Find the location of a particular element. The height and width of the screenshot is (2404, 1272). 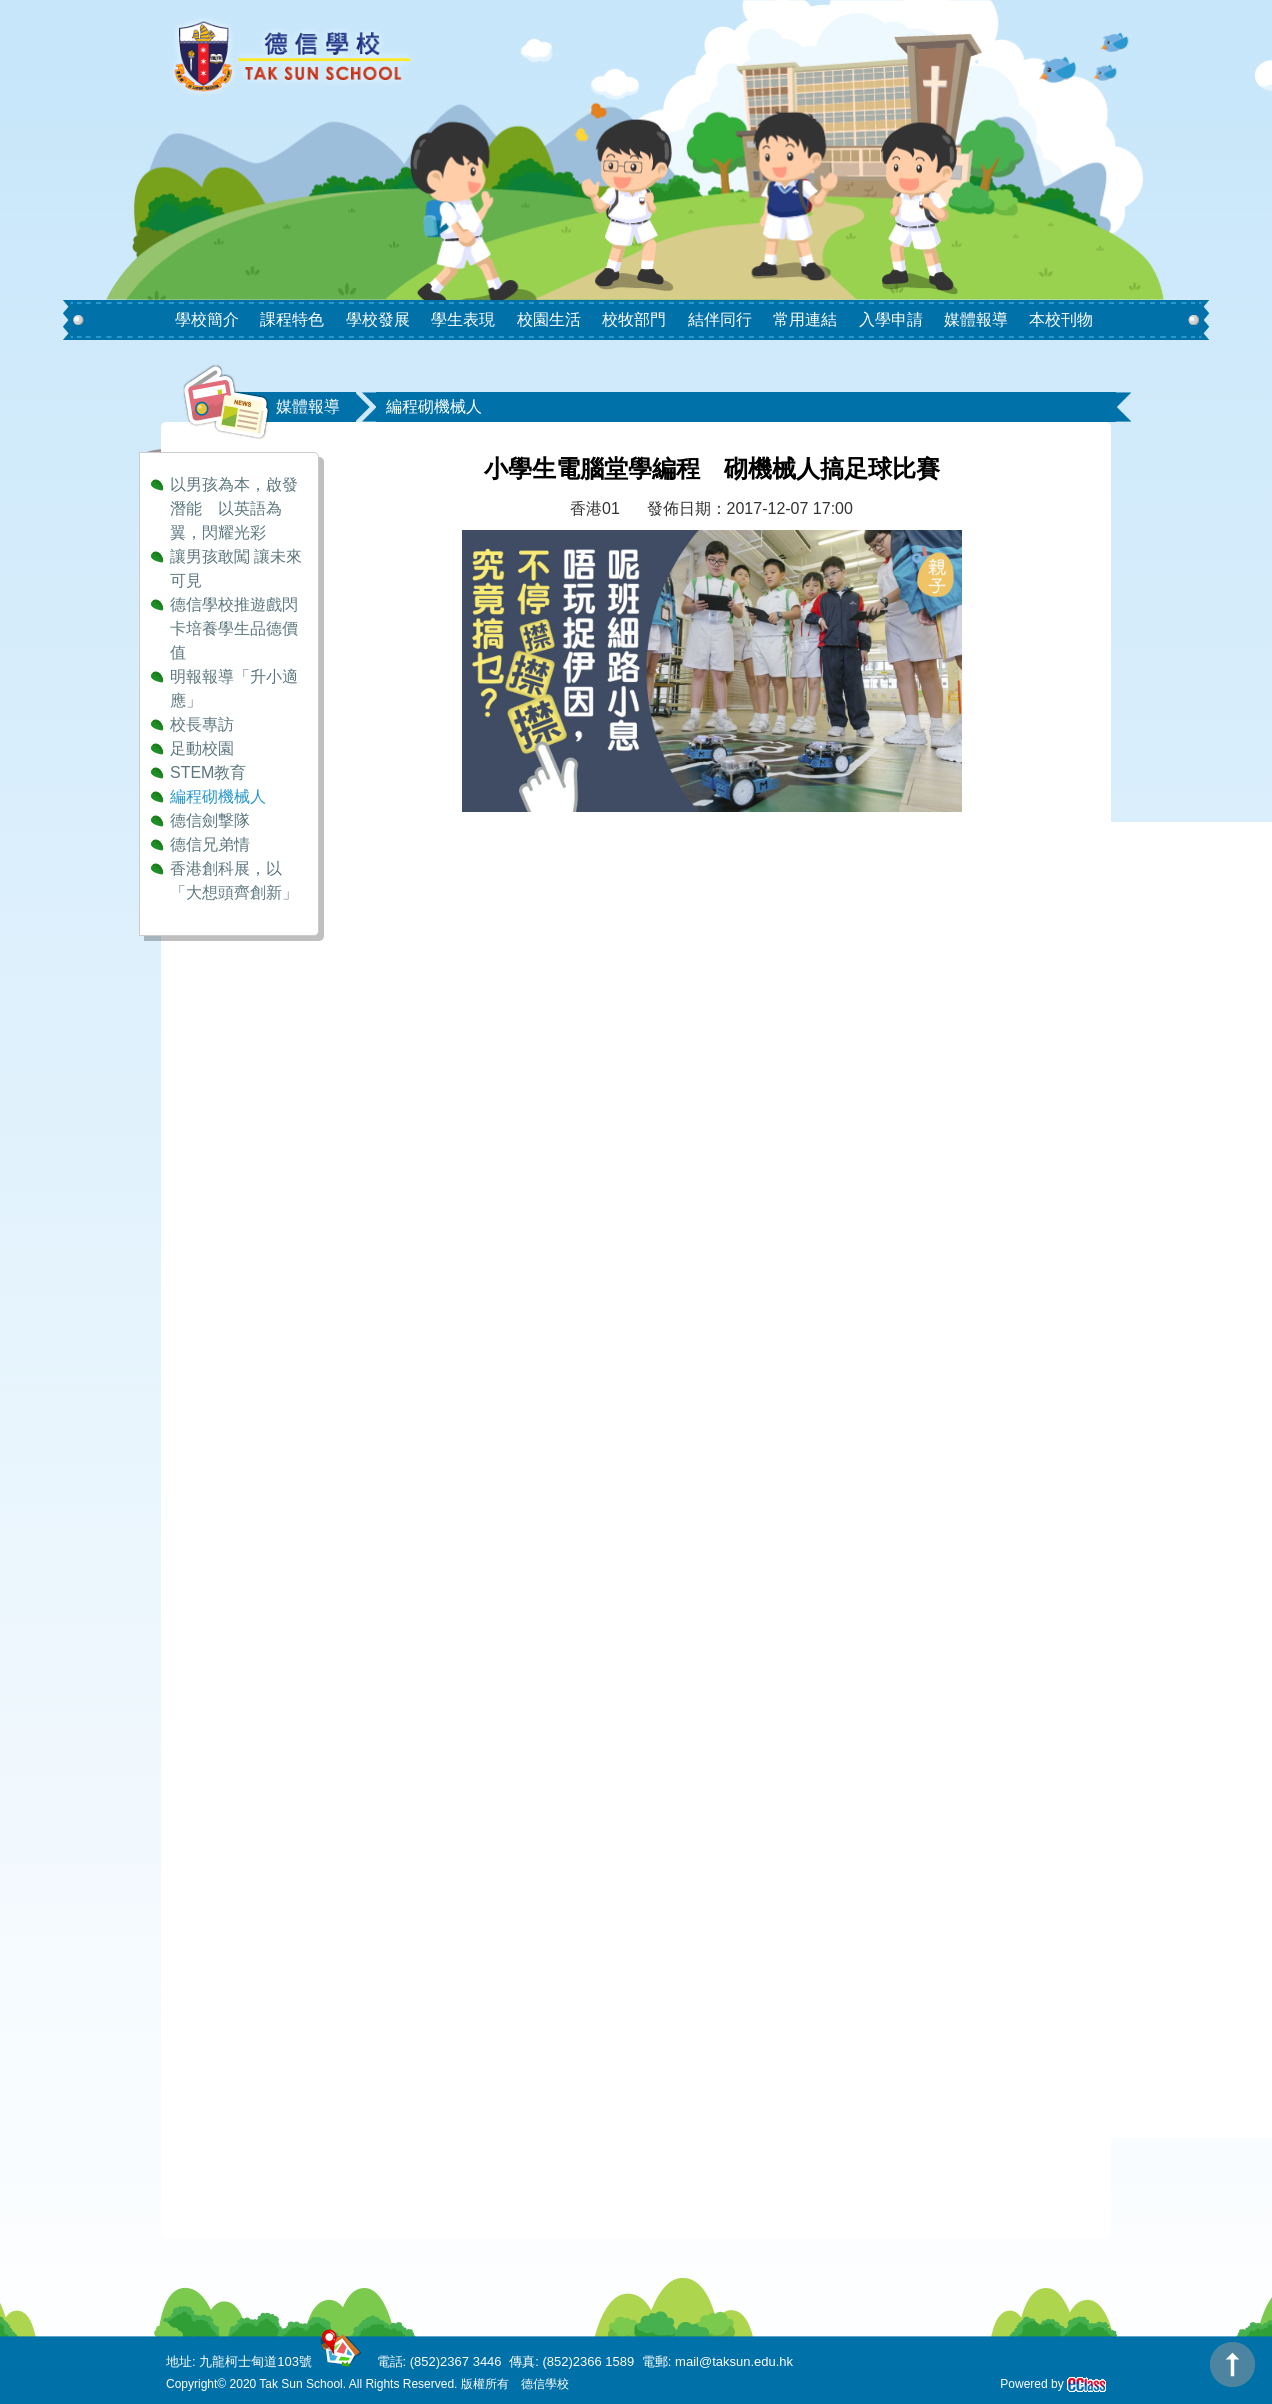

本校刊物 [button] is located at coordinates (1061, 319).